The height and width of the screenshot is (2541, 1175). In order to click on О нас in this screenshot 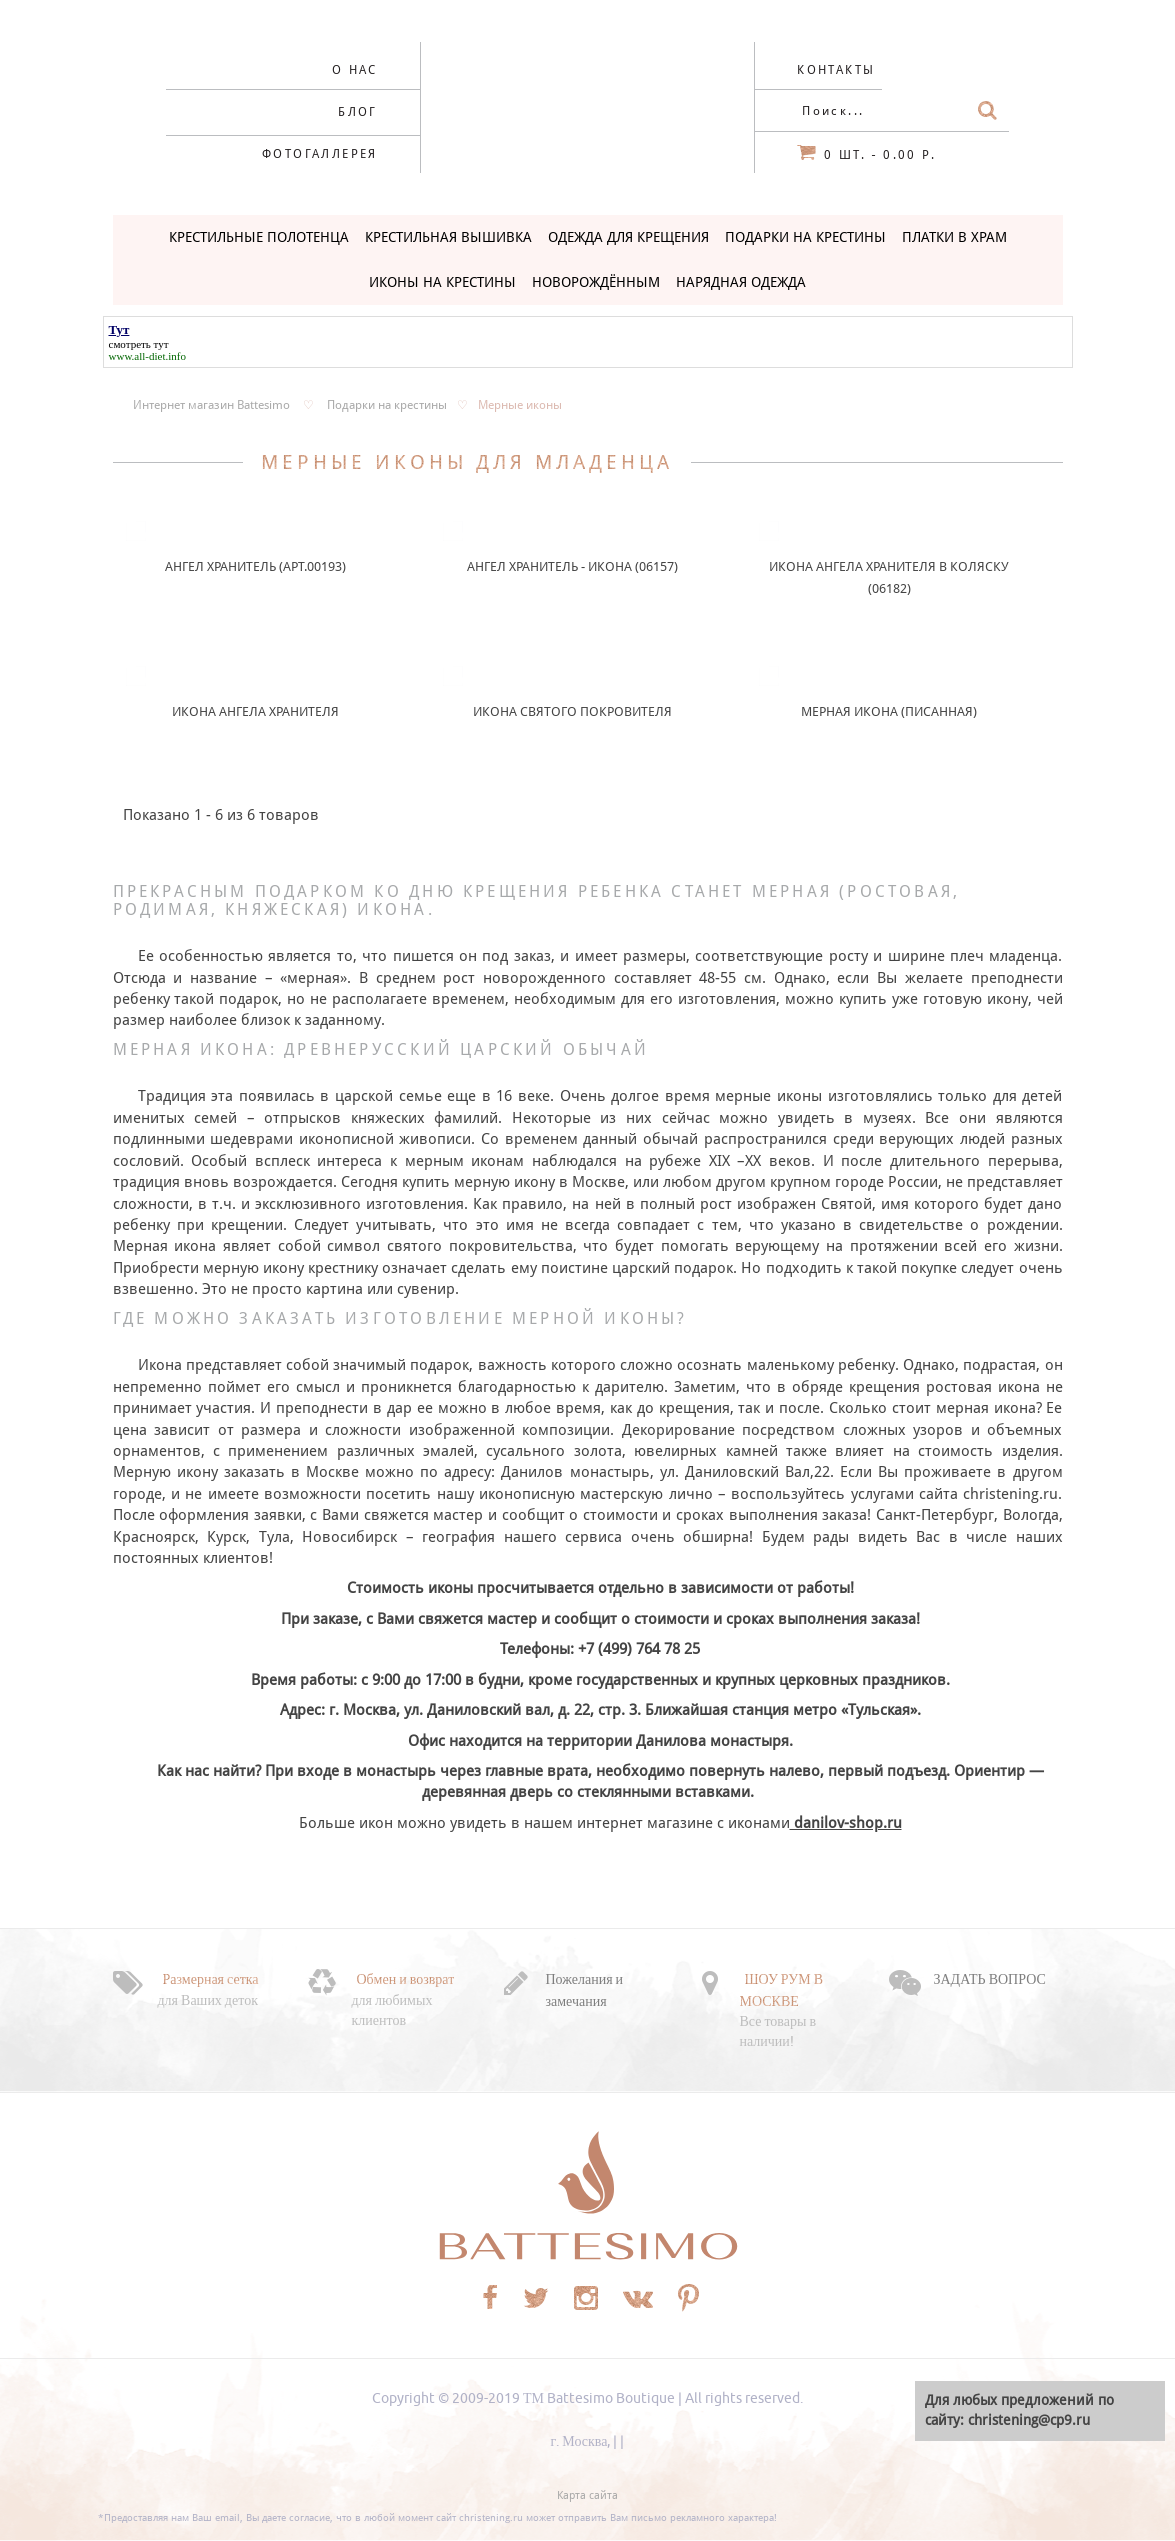, I will do `click(355, 70)`.